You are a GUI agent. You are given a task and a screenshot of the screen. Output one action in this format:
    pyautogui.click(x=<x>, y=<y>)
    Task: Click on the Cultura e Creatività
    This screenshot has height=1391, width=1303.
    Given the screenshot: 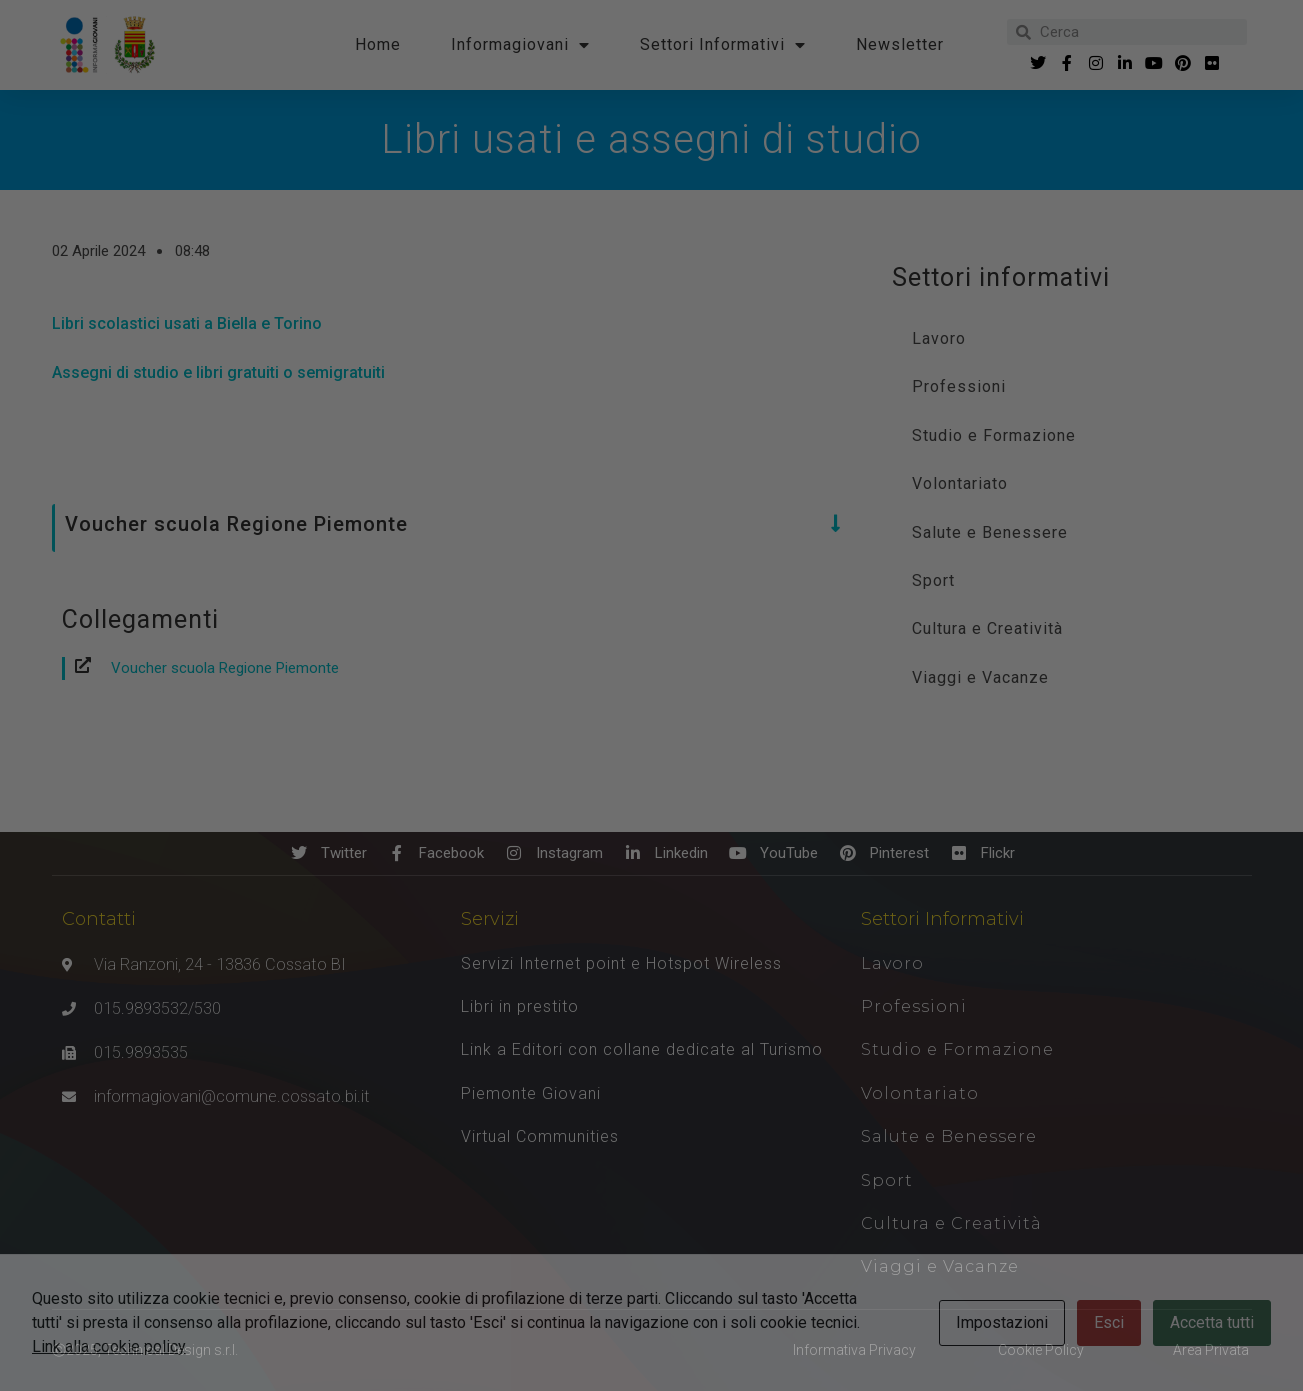 What is the action you would take?
    pyautogui.click(x=987, y=628)
    